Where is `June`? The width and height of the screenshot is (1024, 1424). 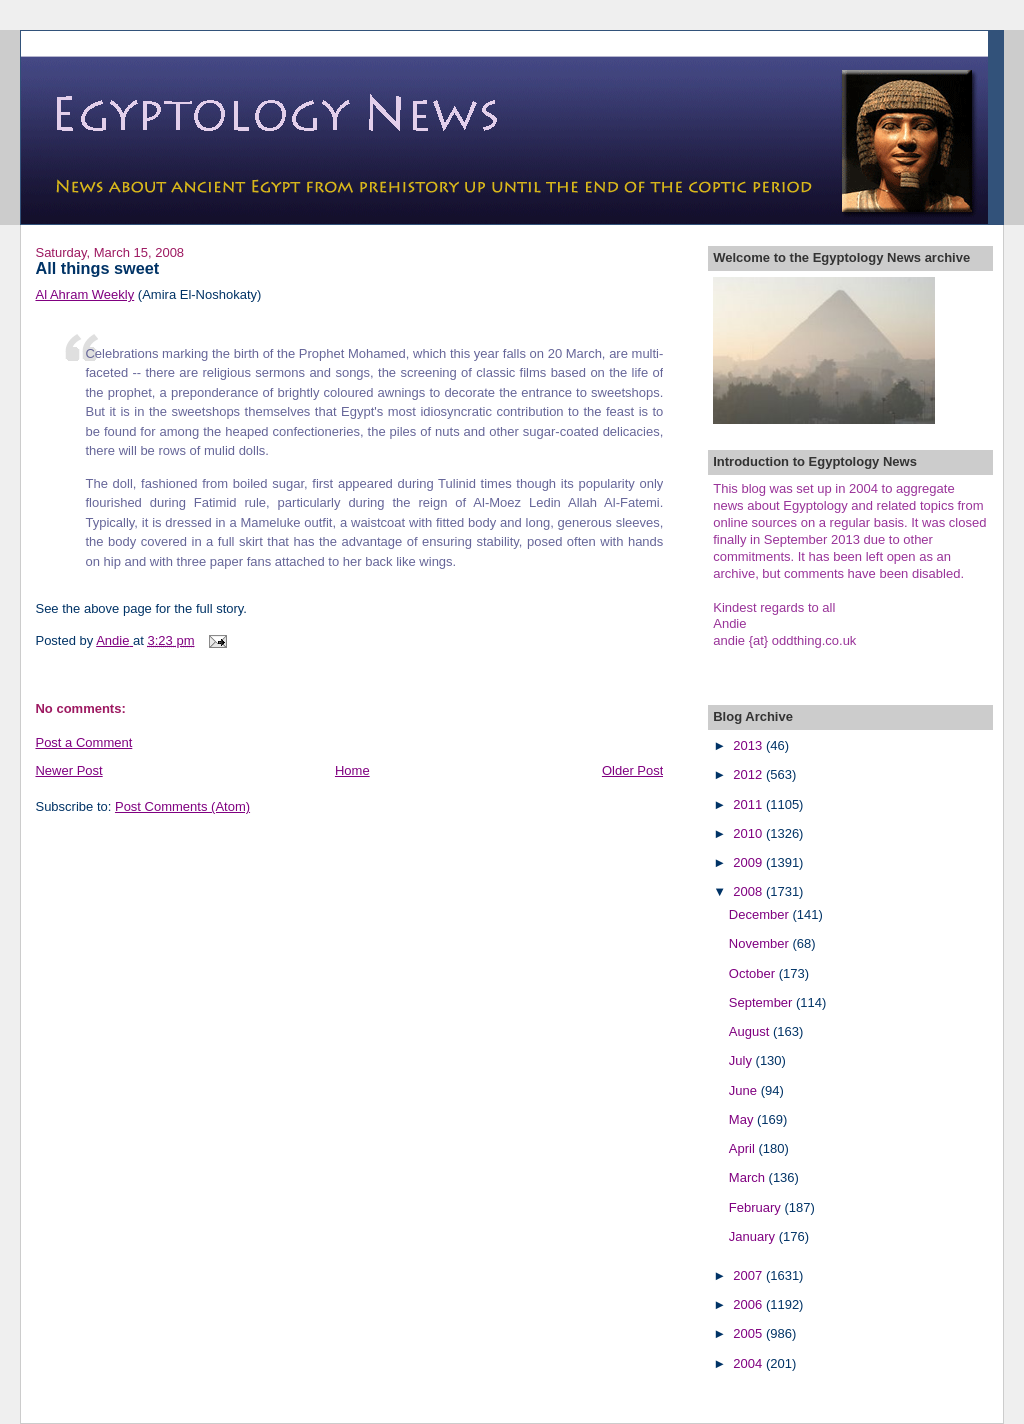
June is located at coordinates (745, 1090).